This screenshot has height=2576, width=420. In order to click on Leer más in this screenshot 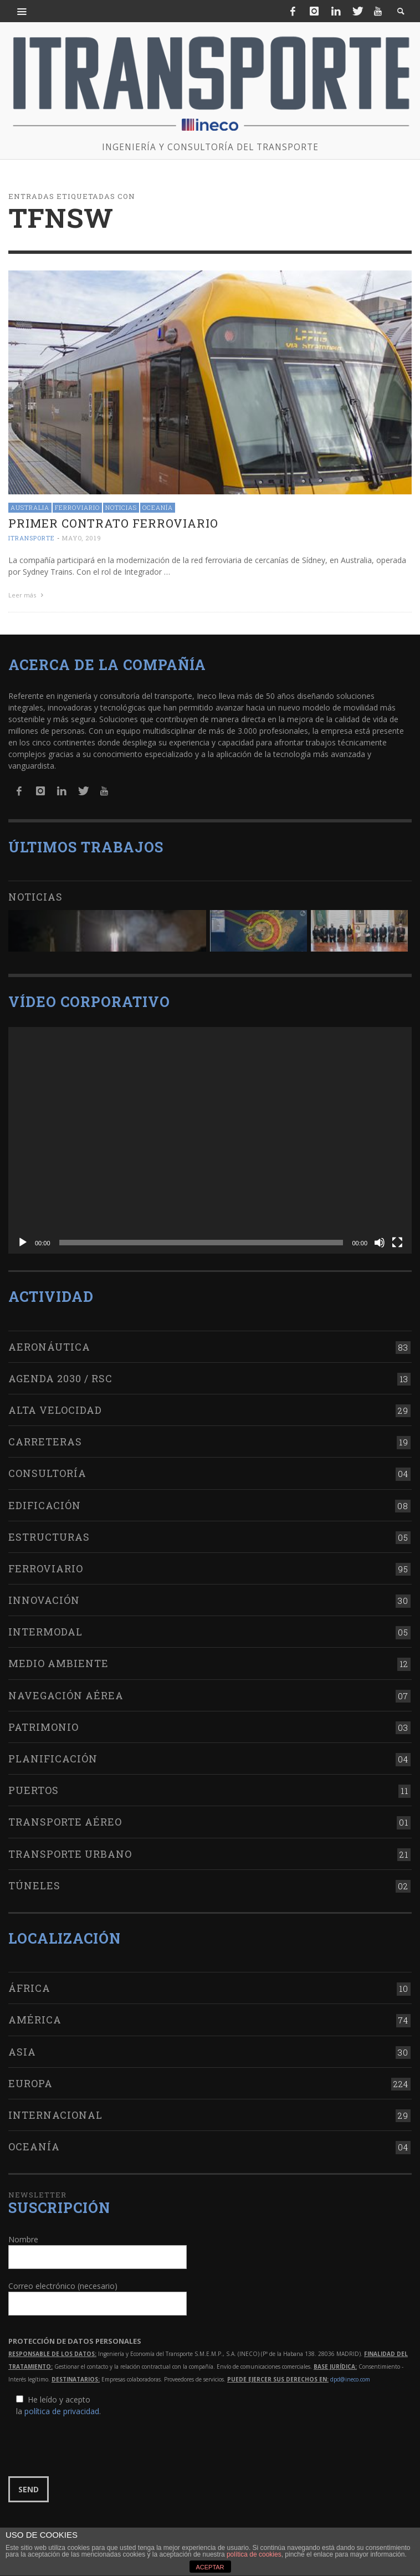, I will do `click(27, 595)`.